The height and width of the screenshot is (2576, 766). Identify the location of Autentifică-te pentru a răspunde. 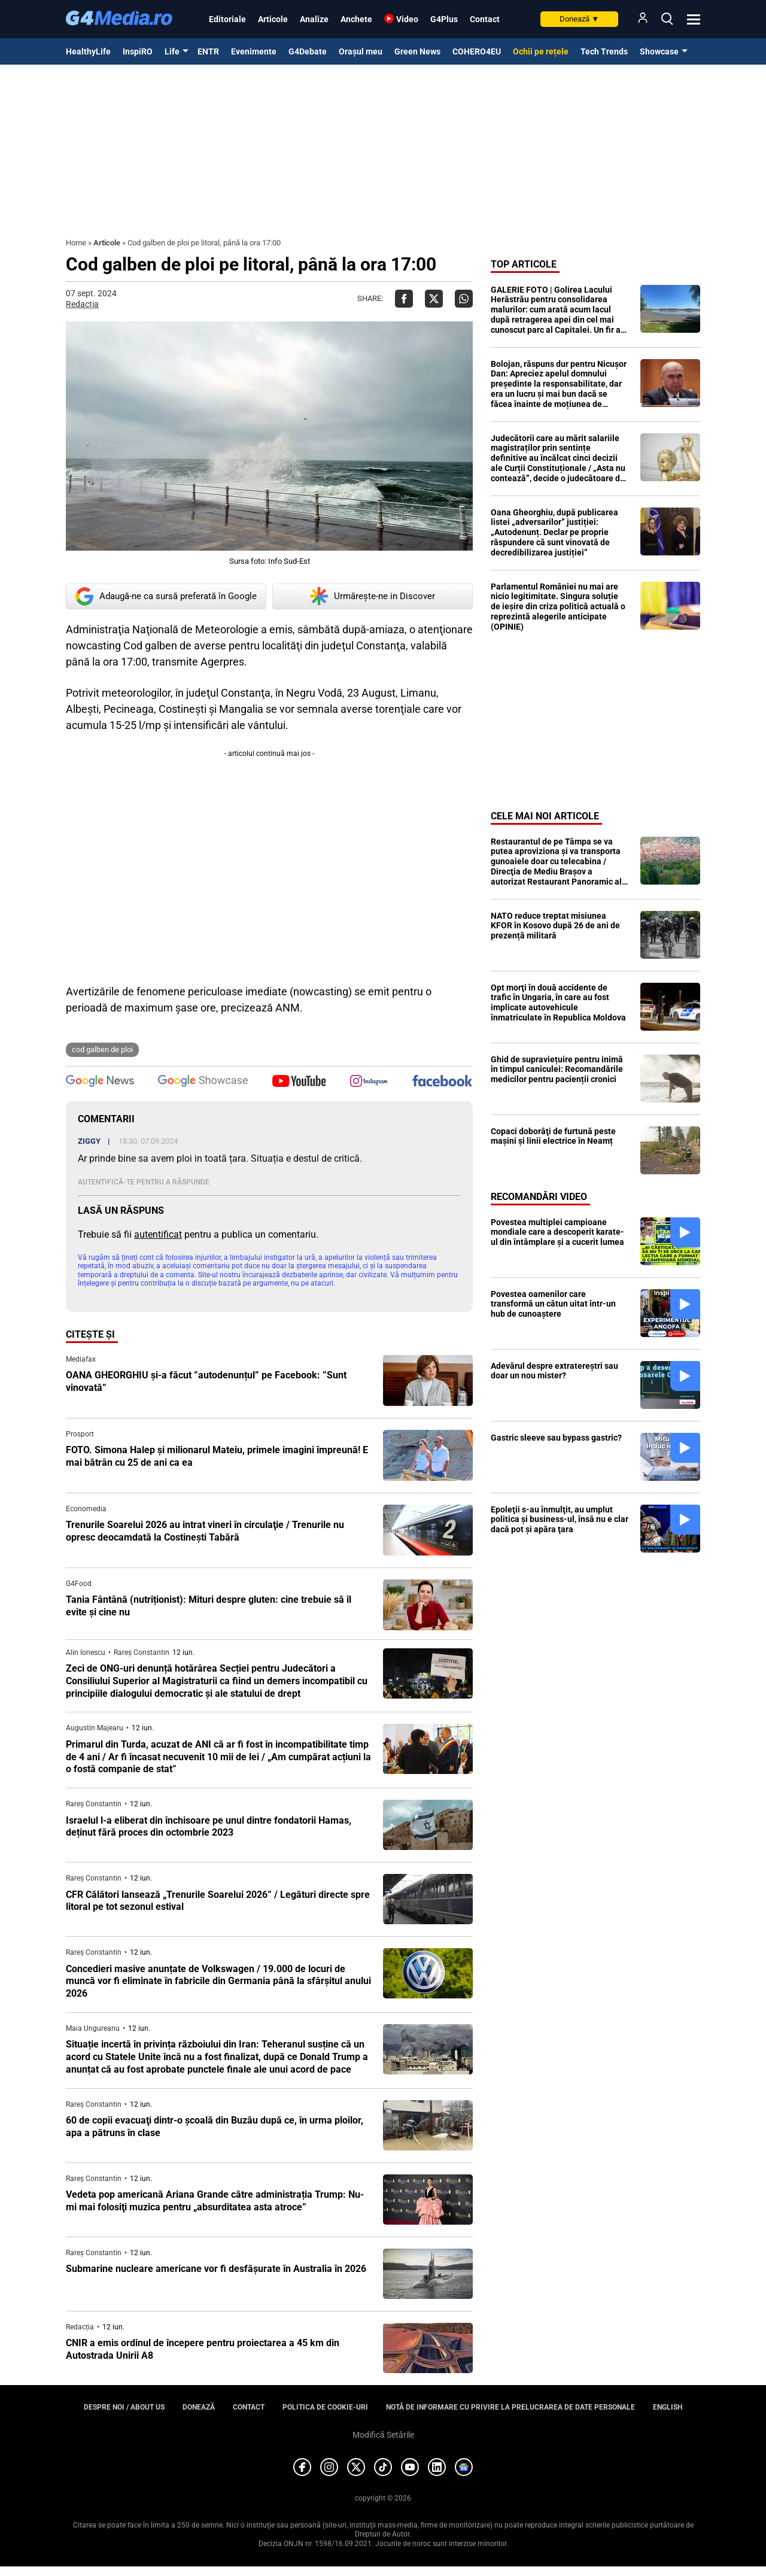
(143, 1182).